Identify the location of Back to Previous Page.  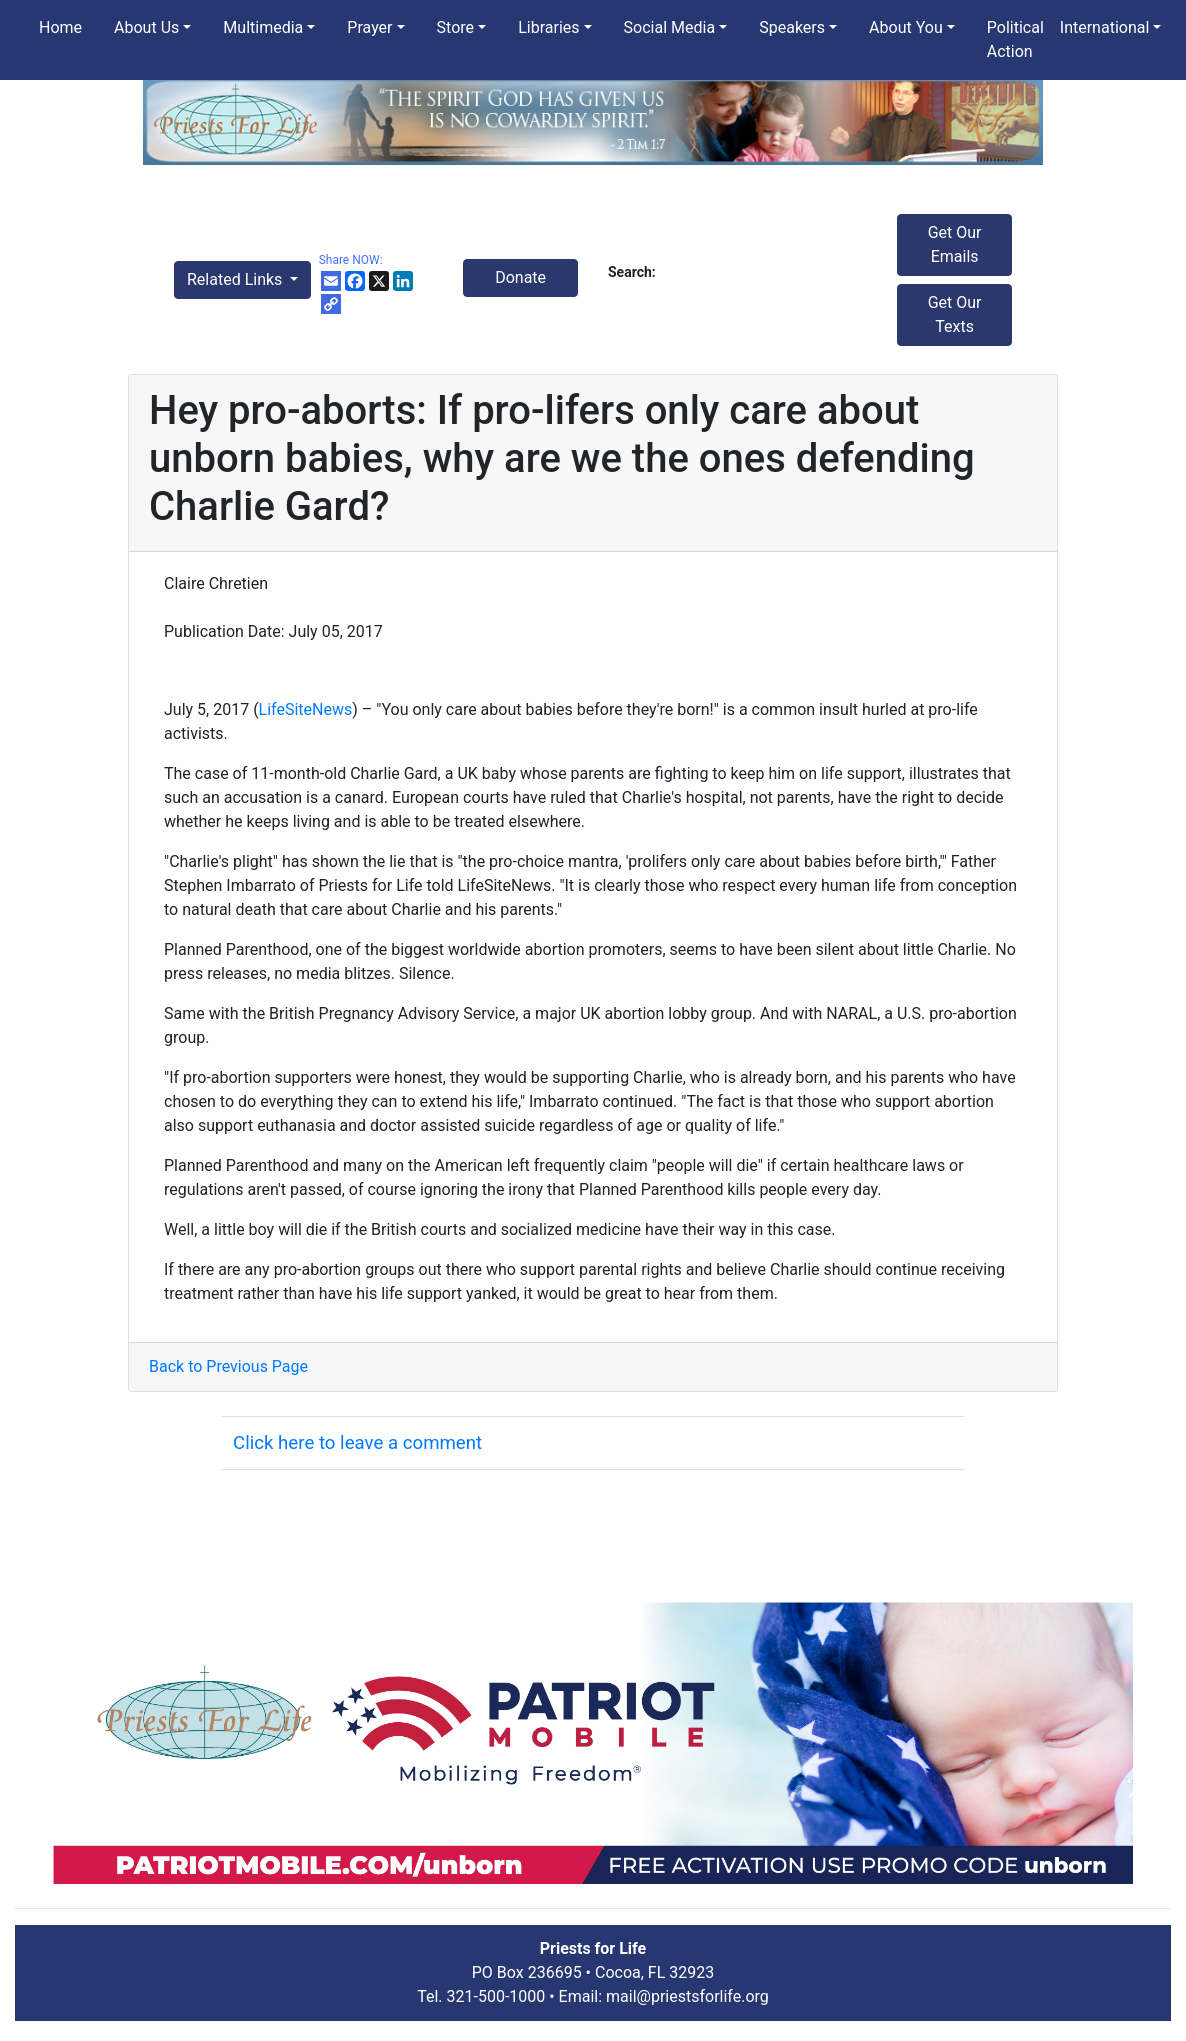
(228, 1366).